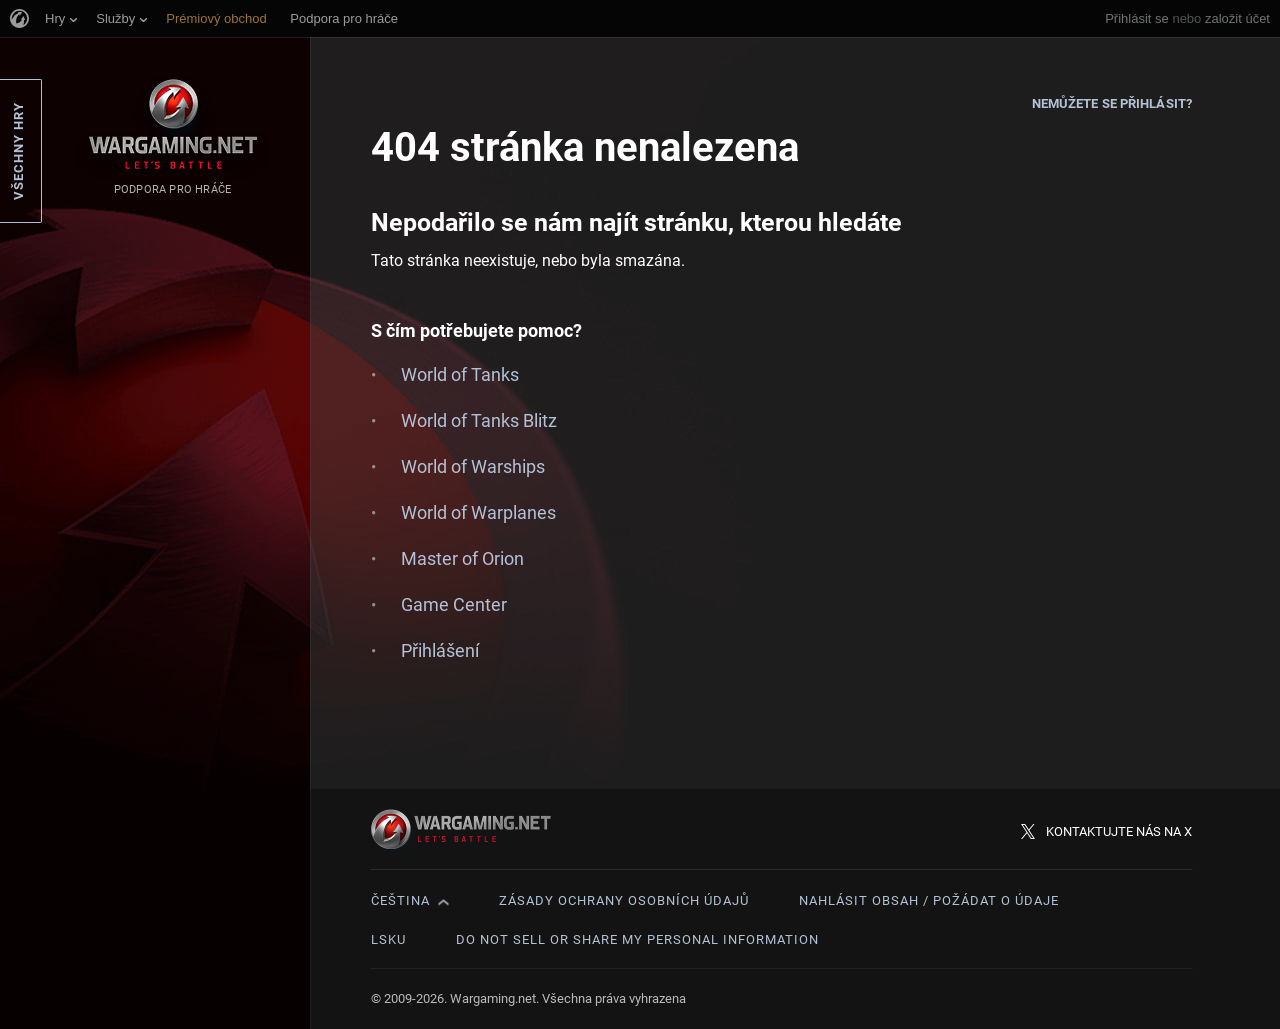 Image resolution: width=1280 pixels, height=1029 pixels. I want to click on Přihlášení, so click(440, 650).